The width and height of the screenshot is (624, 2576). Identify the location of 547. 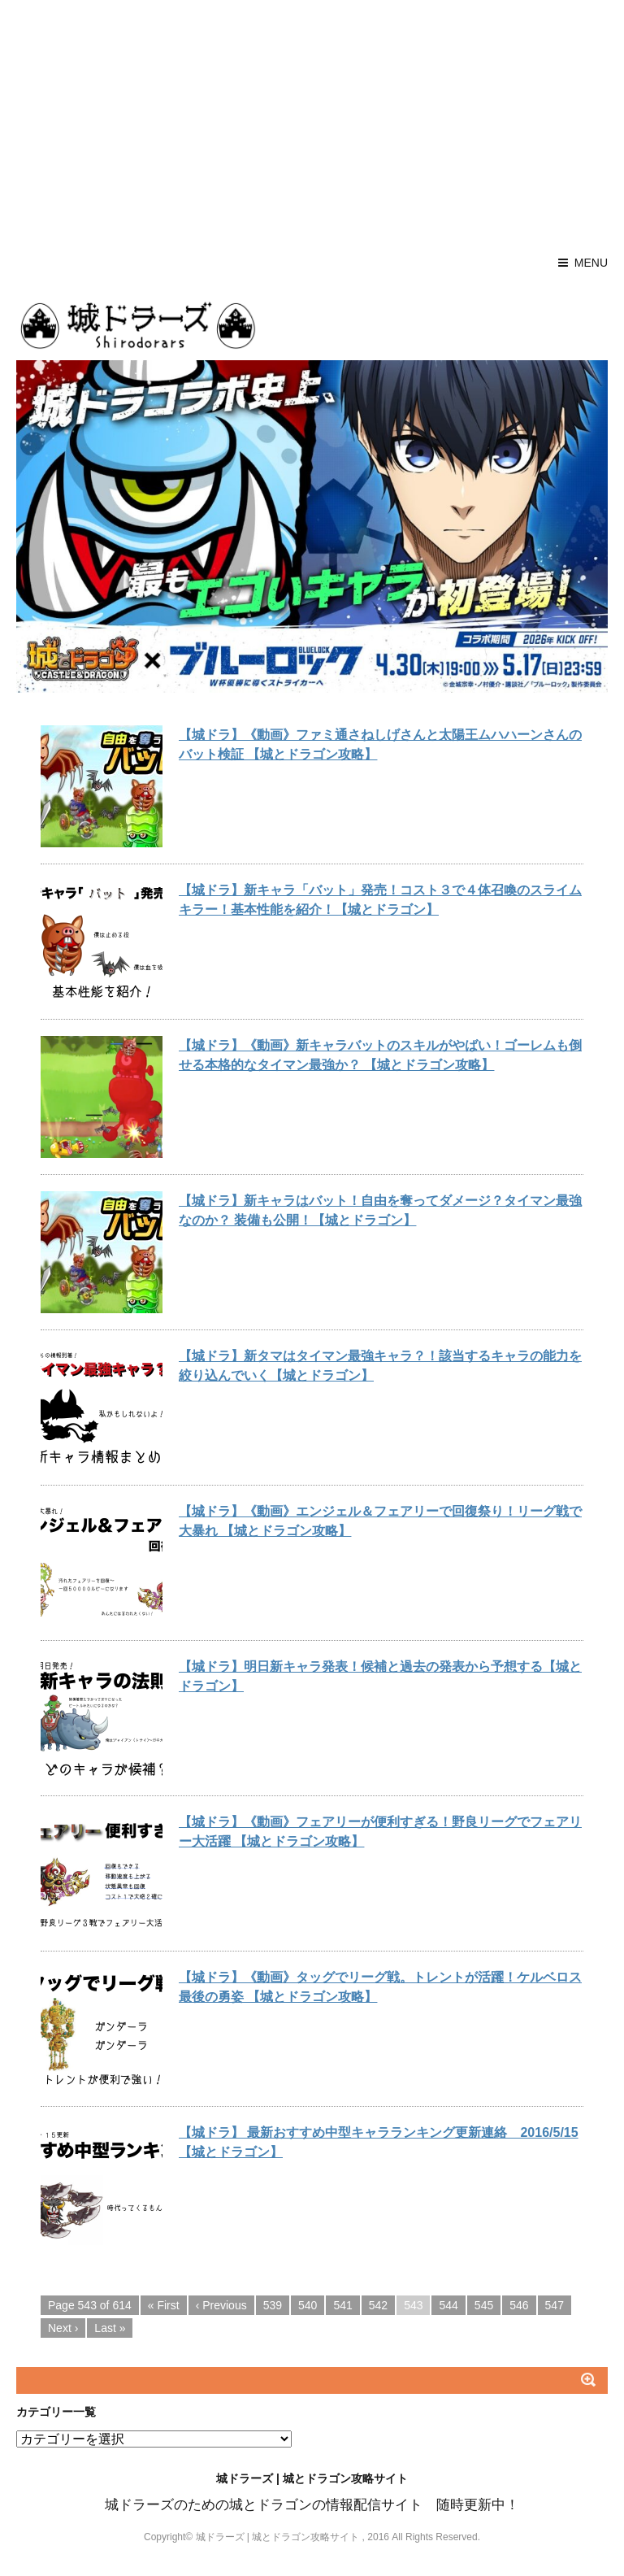
(554, 2305).